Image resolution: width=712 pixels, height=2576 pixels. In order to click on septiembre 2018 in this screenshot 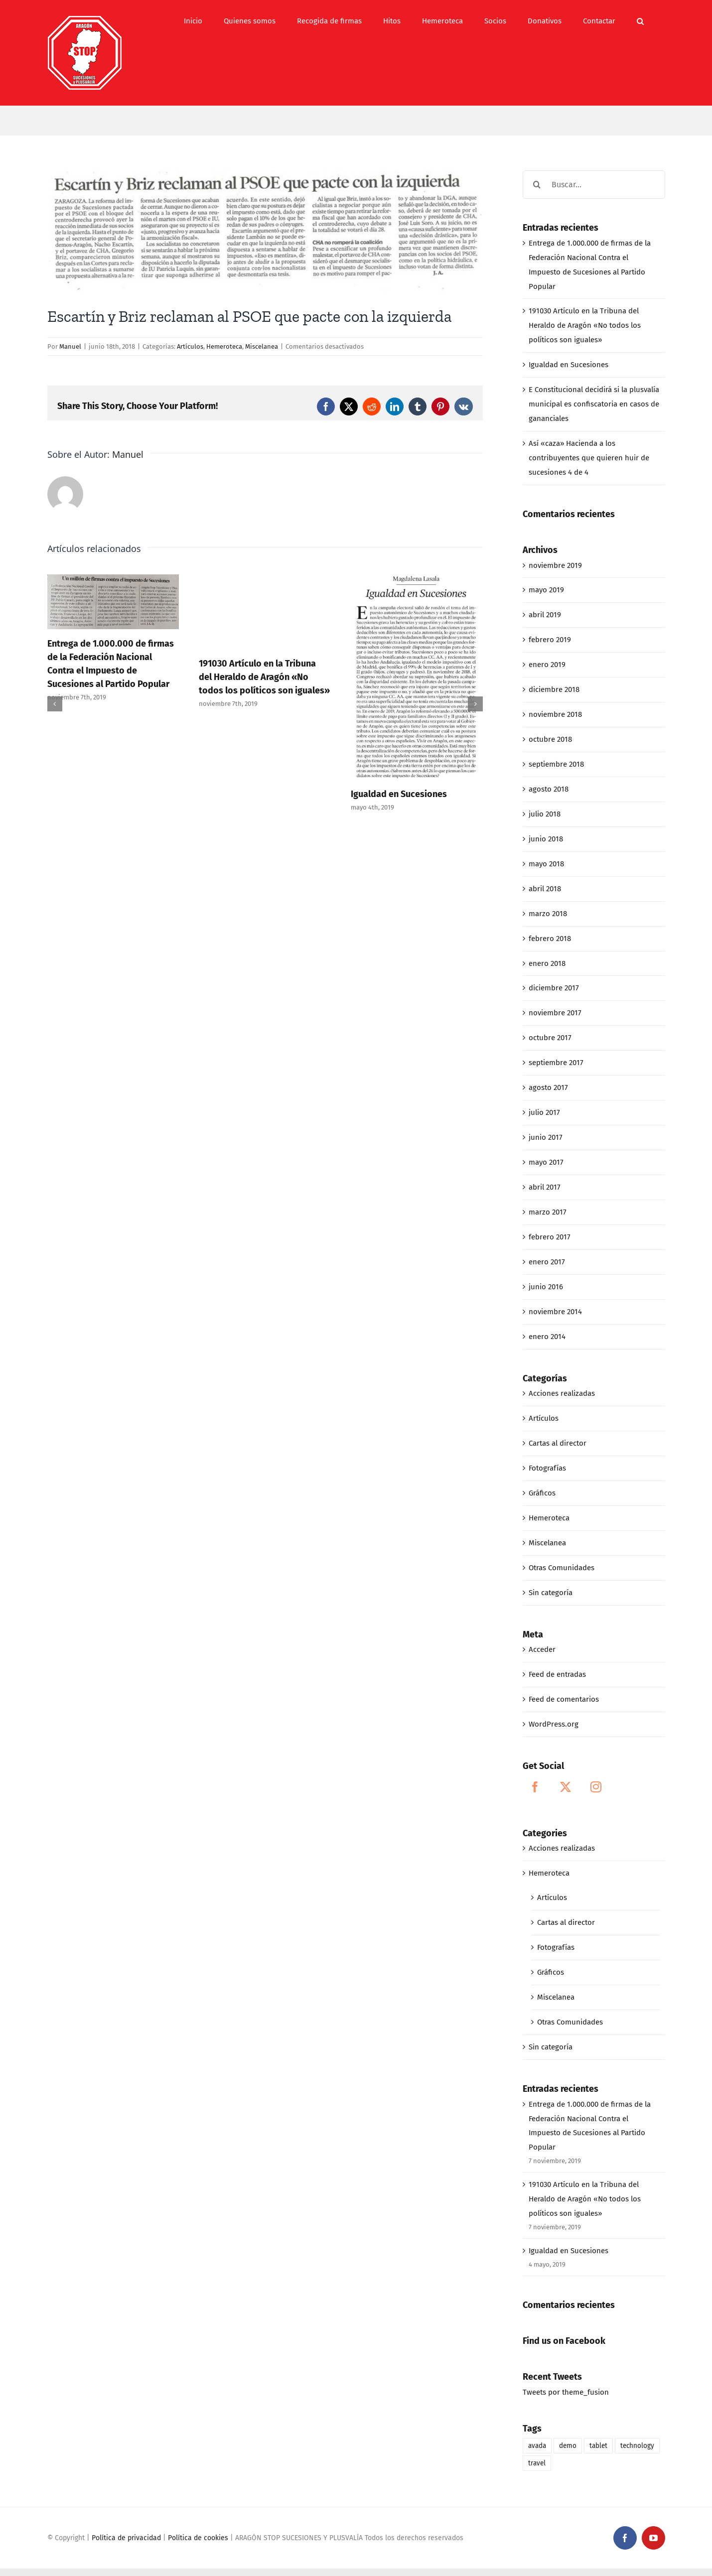, I will do `click(556, 764)`.